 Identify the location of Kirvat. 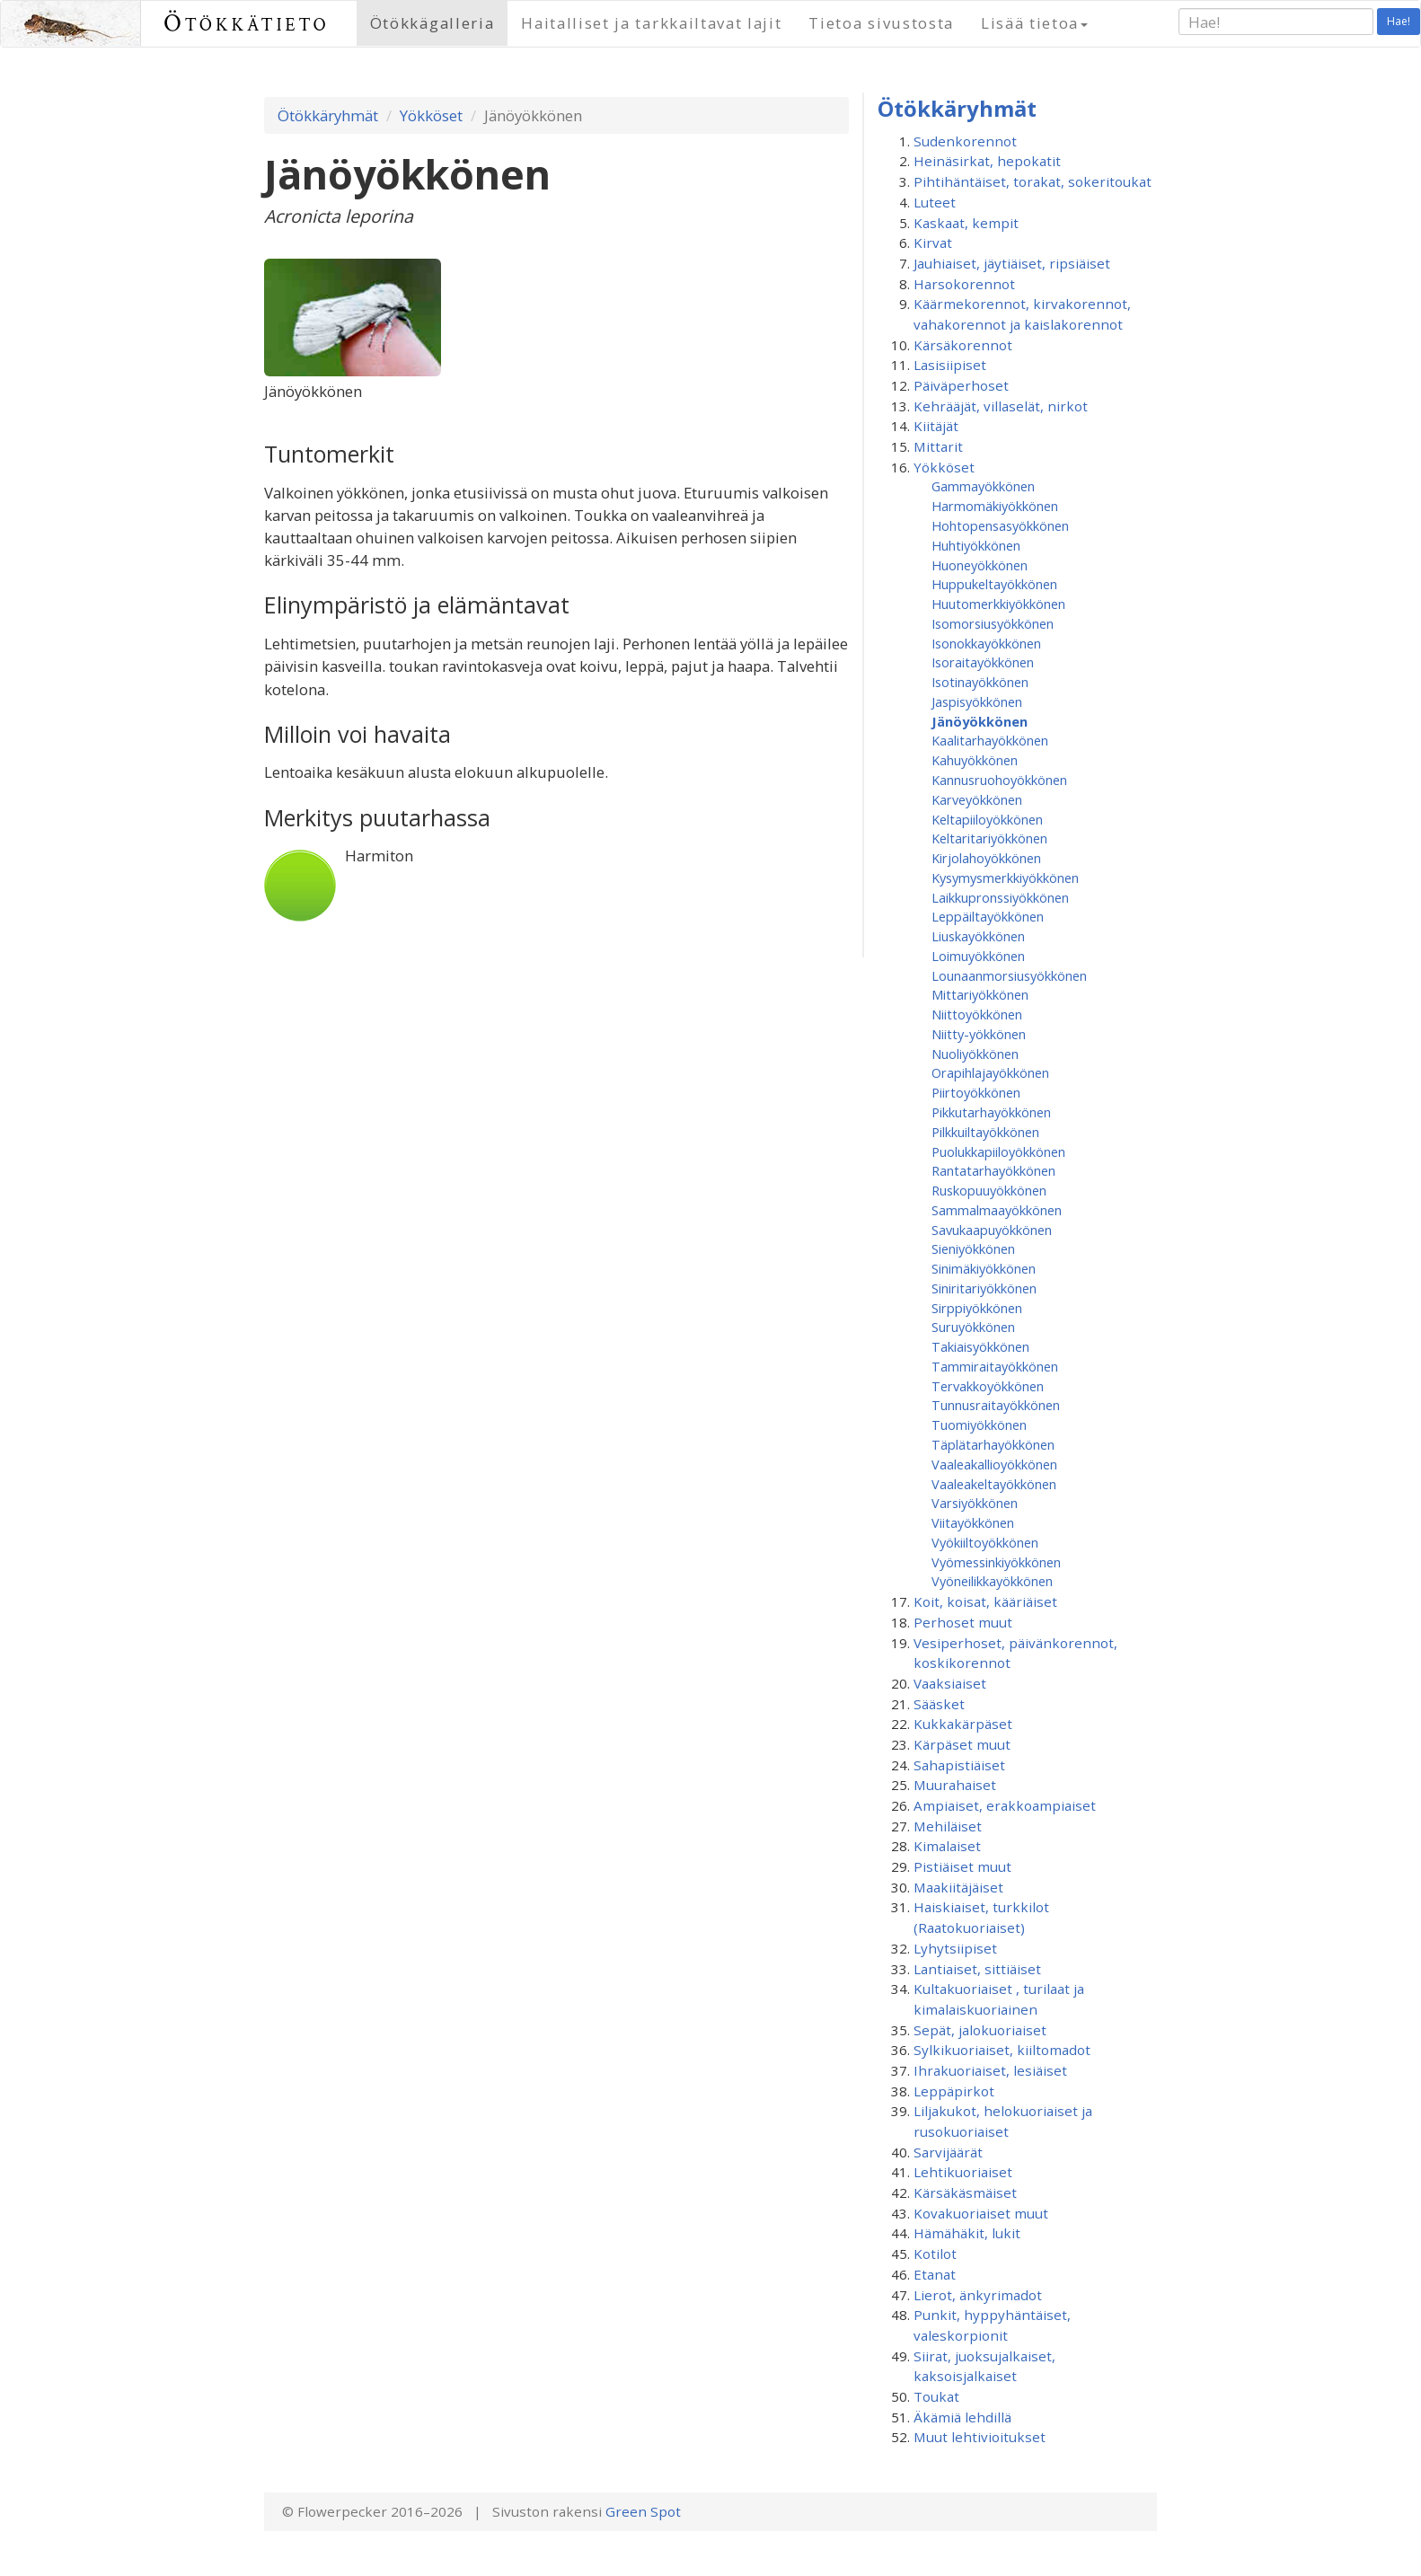
(933, 242).